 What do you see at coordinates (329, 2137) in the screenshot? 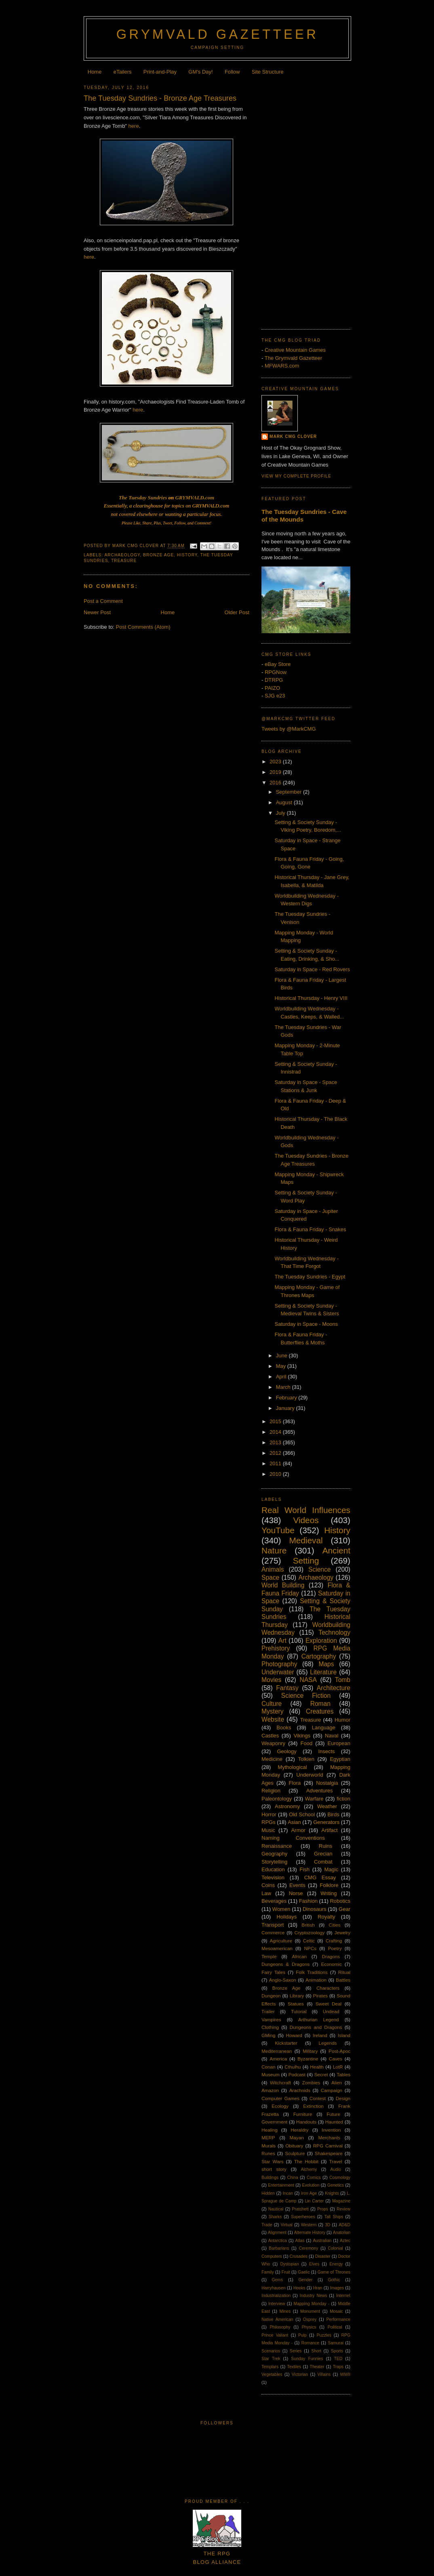
I see `Merchants` at bounding box center [329, 2137].